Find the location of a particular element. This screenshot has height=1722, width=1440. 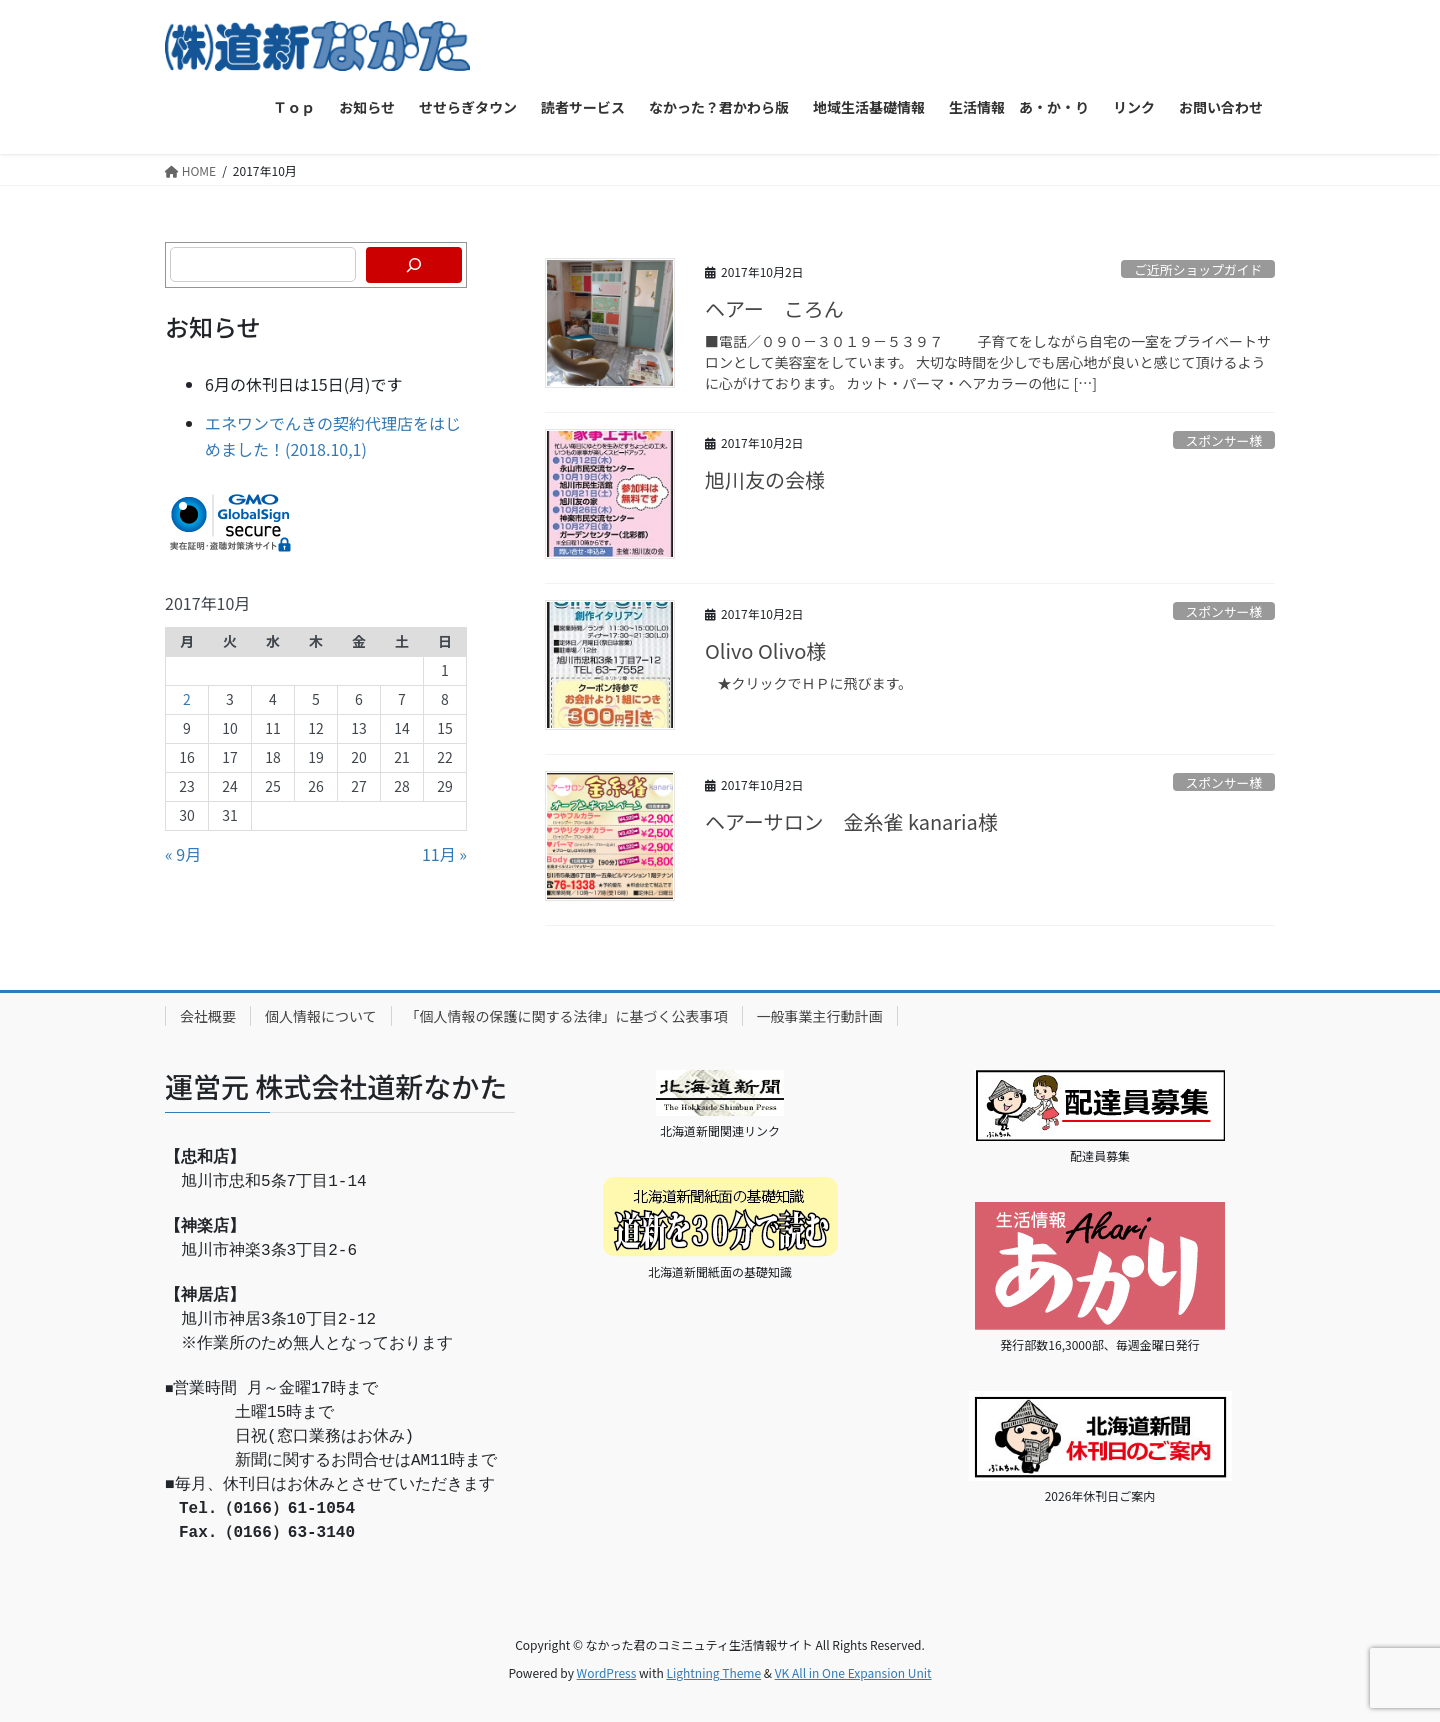

会社概要 is located at coordinates (208, 1016).